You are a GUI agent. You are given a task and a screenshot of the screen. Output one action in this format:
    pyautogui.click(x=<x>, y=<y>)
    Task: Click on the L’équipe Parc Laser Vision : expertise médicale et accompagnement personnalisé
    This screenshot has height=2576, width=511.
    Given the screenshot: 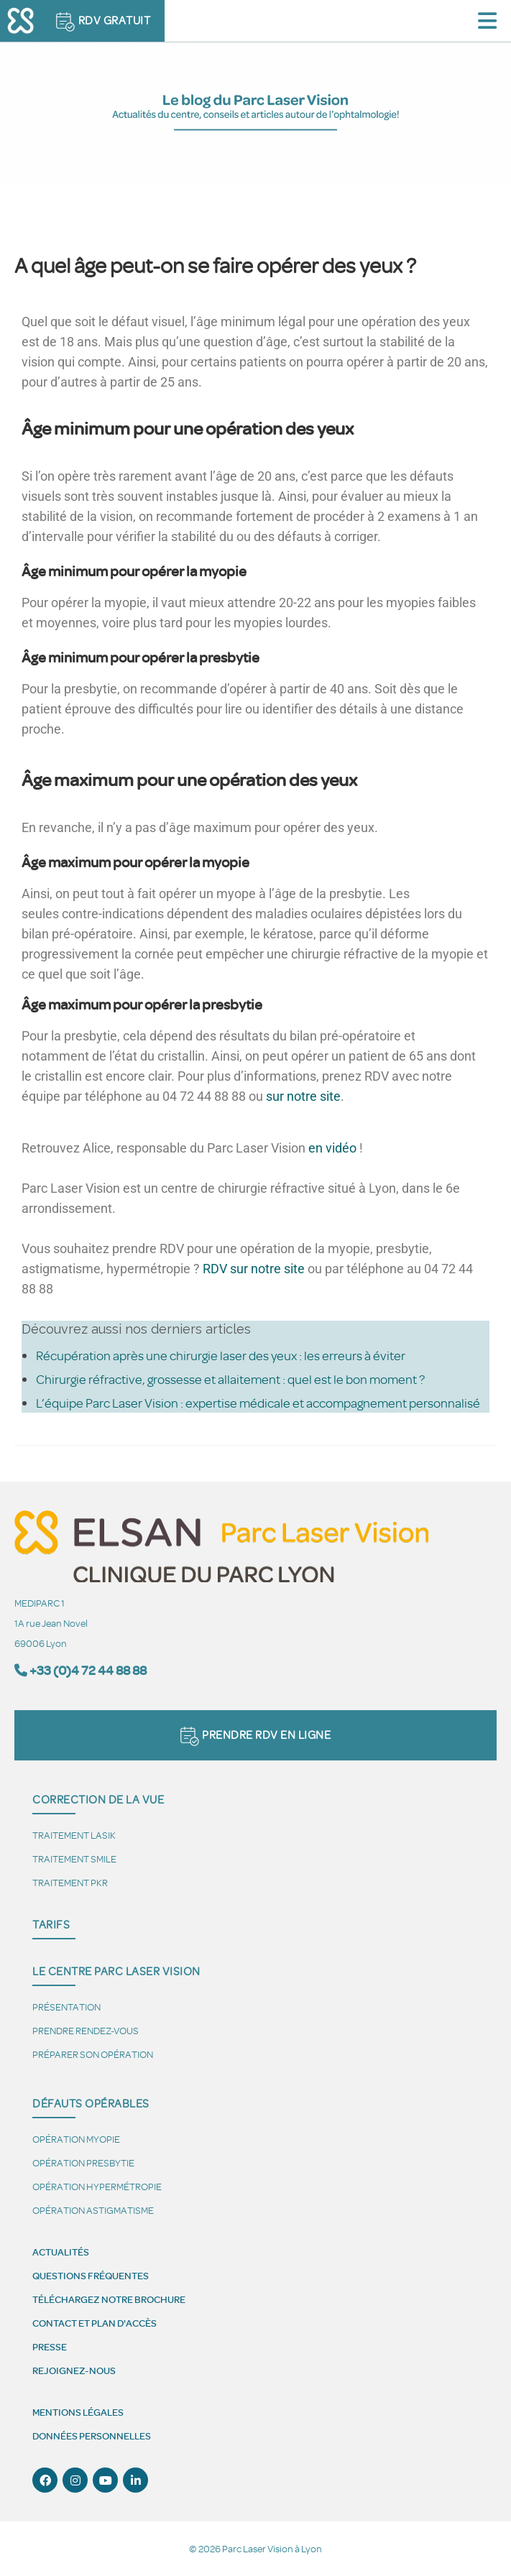 What is the action you would take?
    pyautogui.click(x=258, y=1403)
    